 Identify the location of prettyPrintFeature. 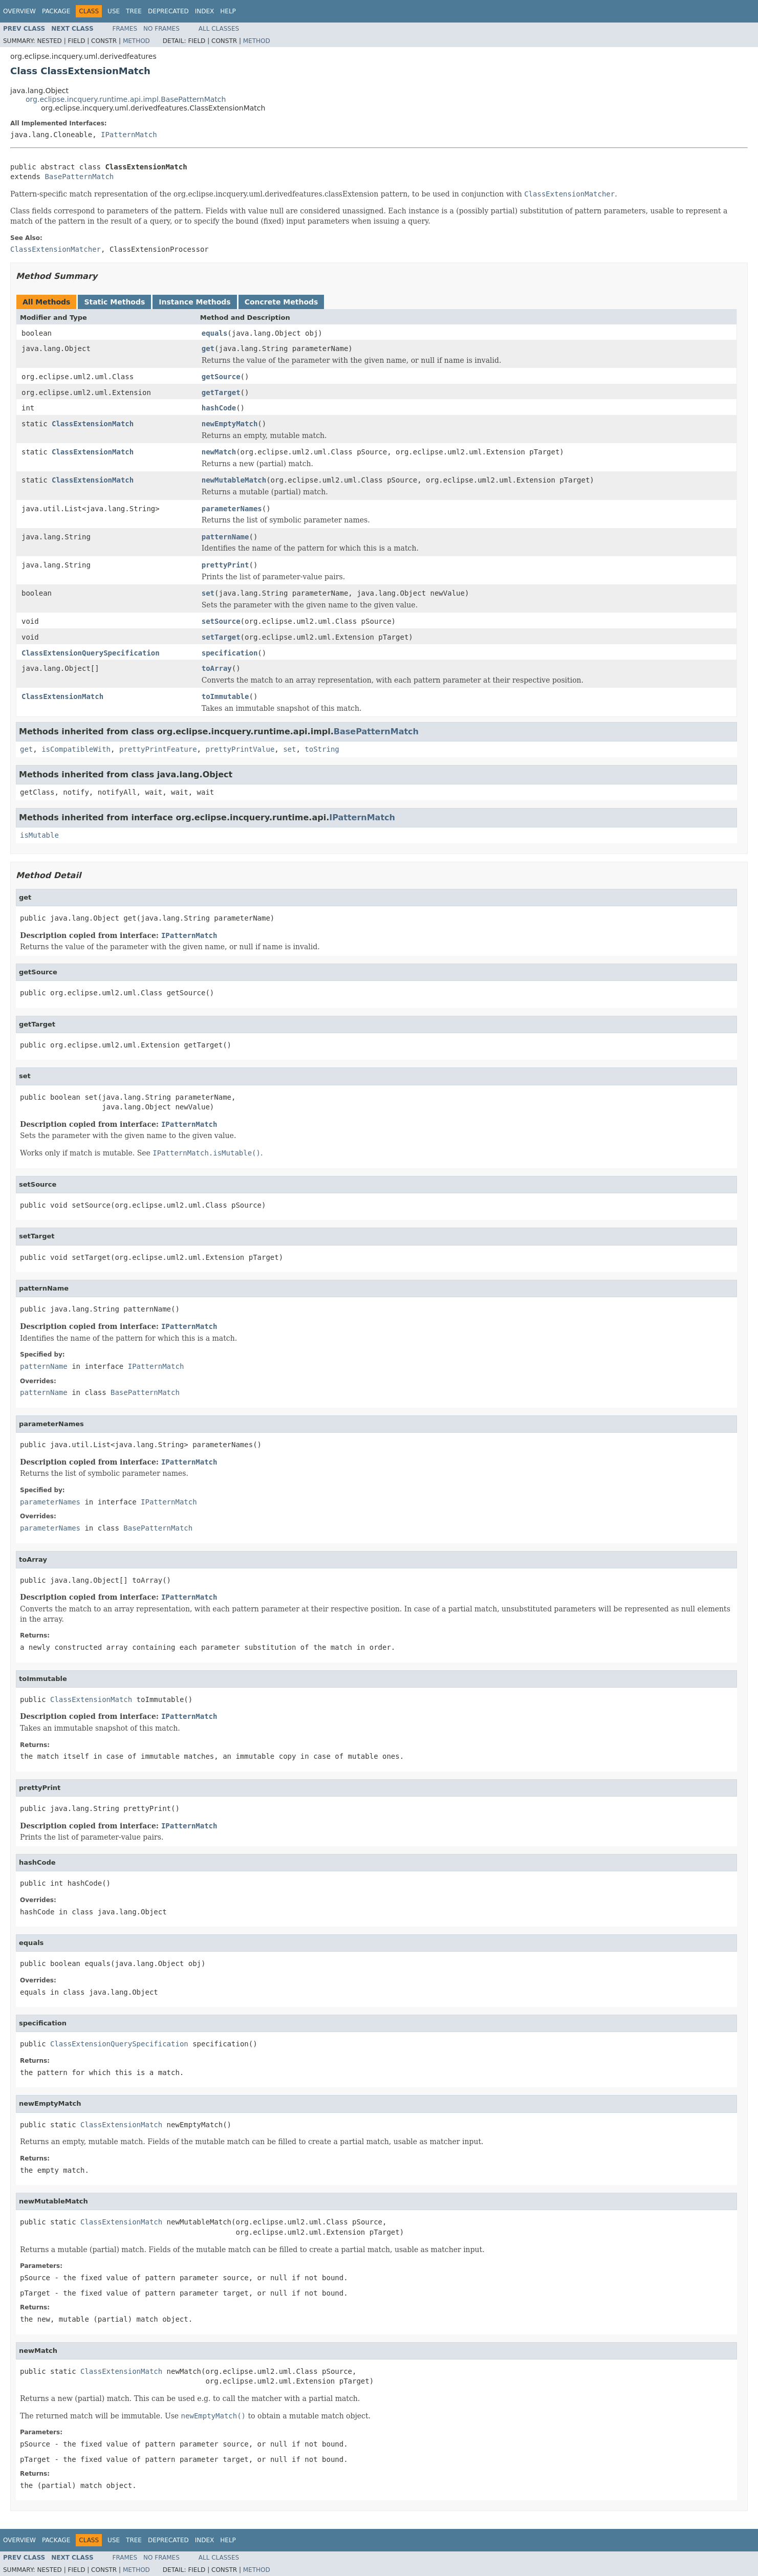
(158, 749).